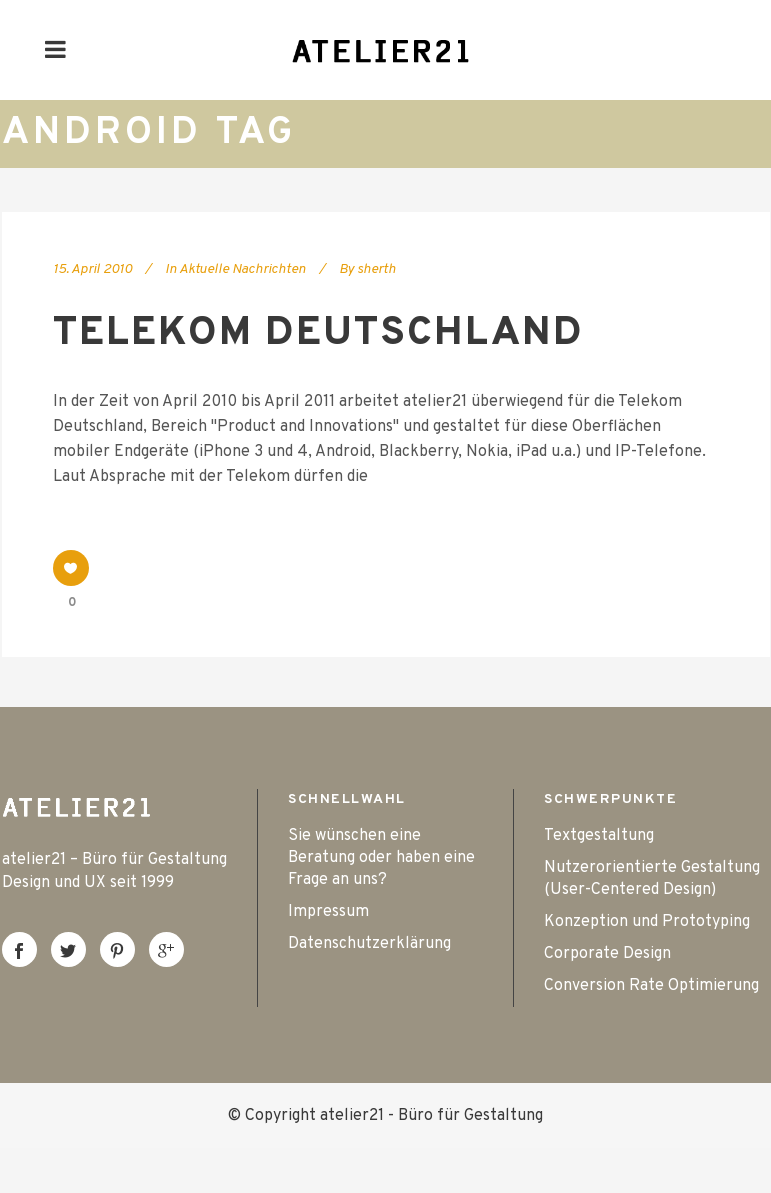  I want to click on Textgestaltung, so click(599, 836).